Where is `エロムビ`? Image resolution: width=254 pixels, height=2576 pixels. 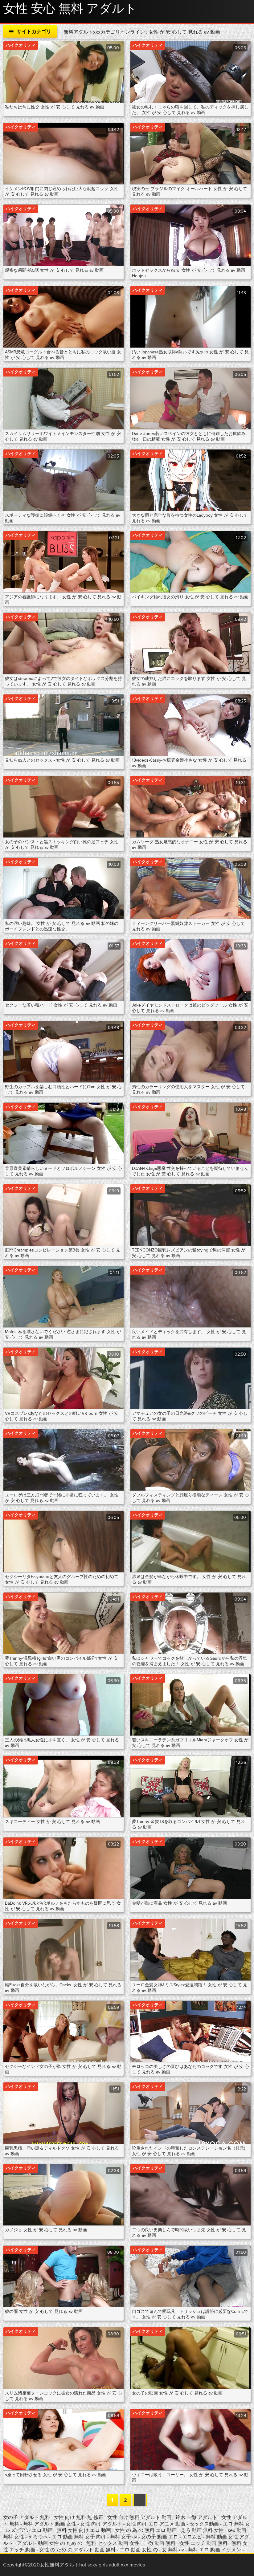
エロムビ is located at coordinates (192, 2537).